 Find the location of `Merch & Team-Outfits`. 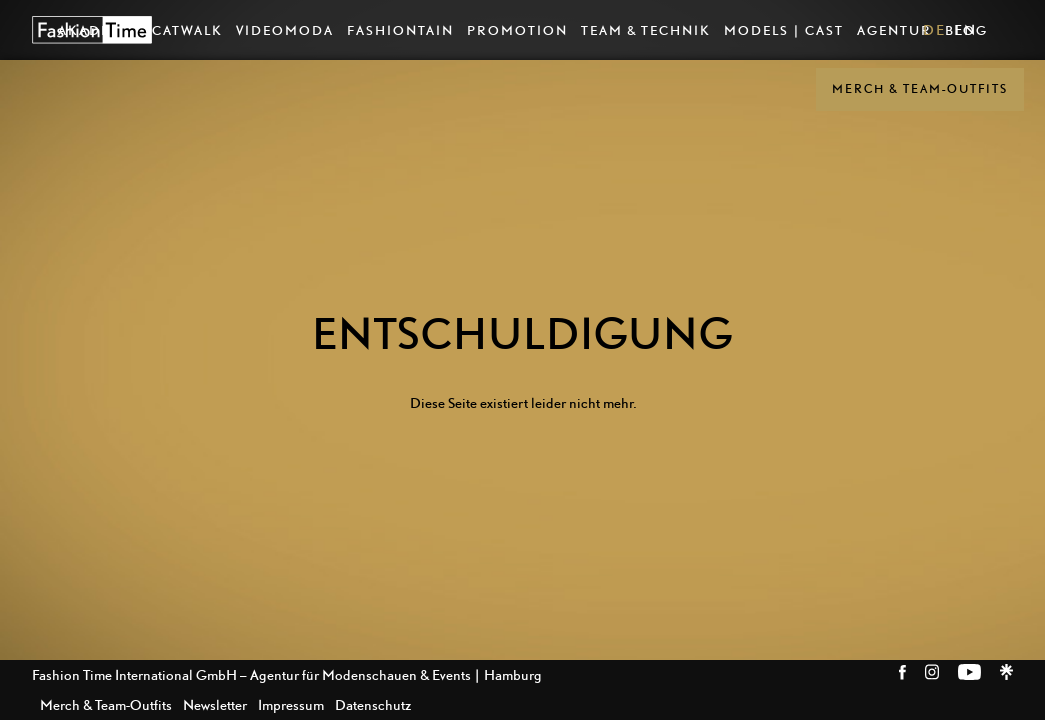

Merch & Team-Outfits is located at coordinates (920, 88).